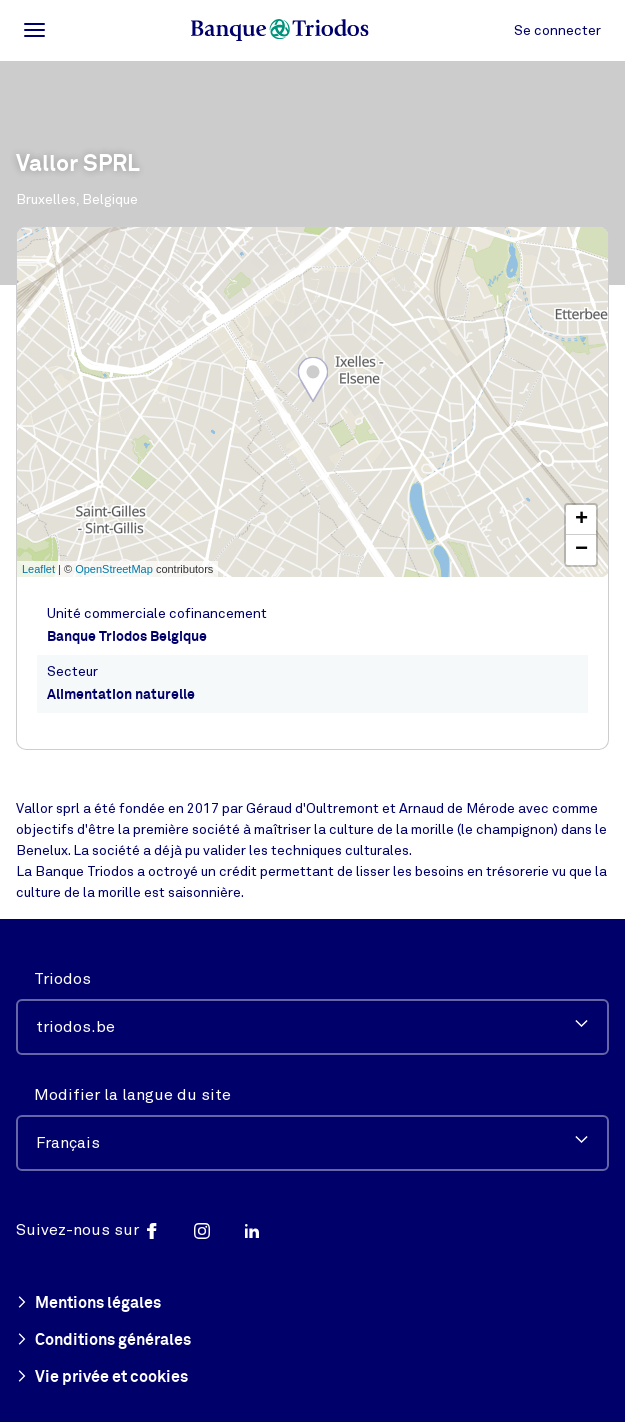  I want to click on Leaflet, so click(38, 569).